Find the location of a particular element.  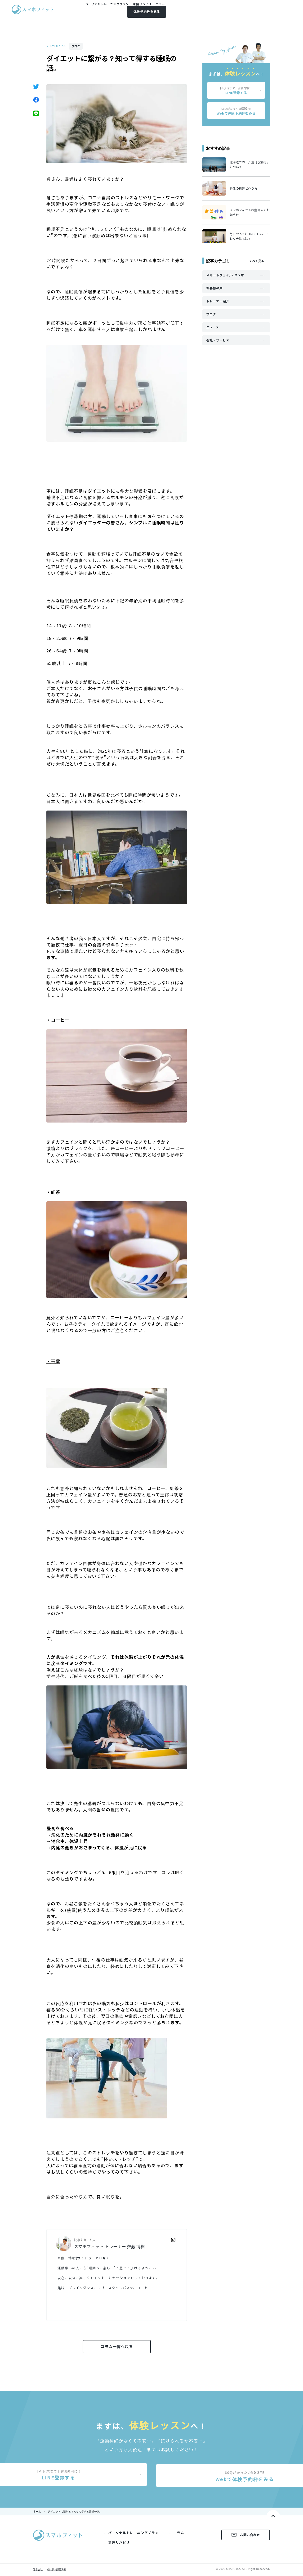

パーソナルトレーニングプラン is located at coordinates (133, 2533).